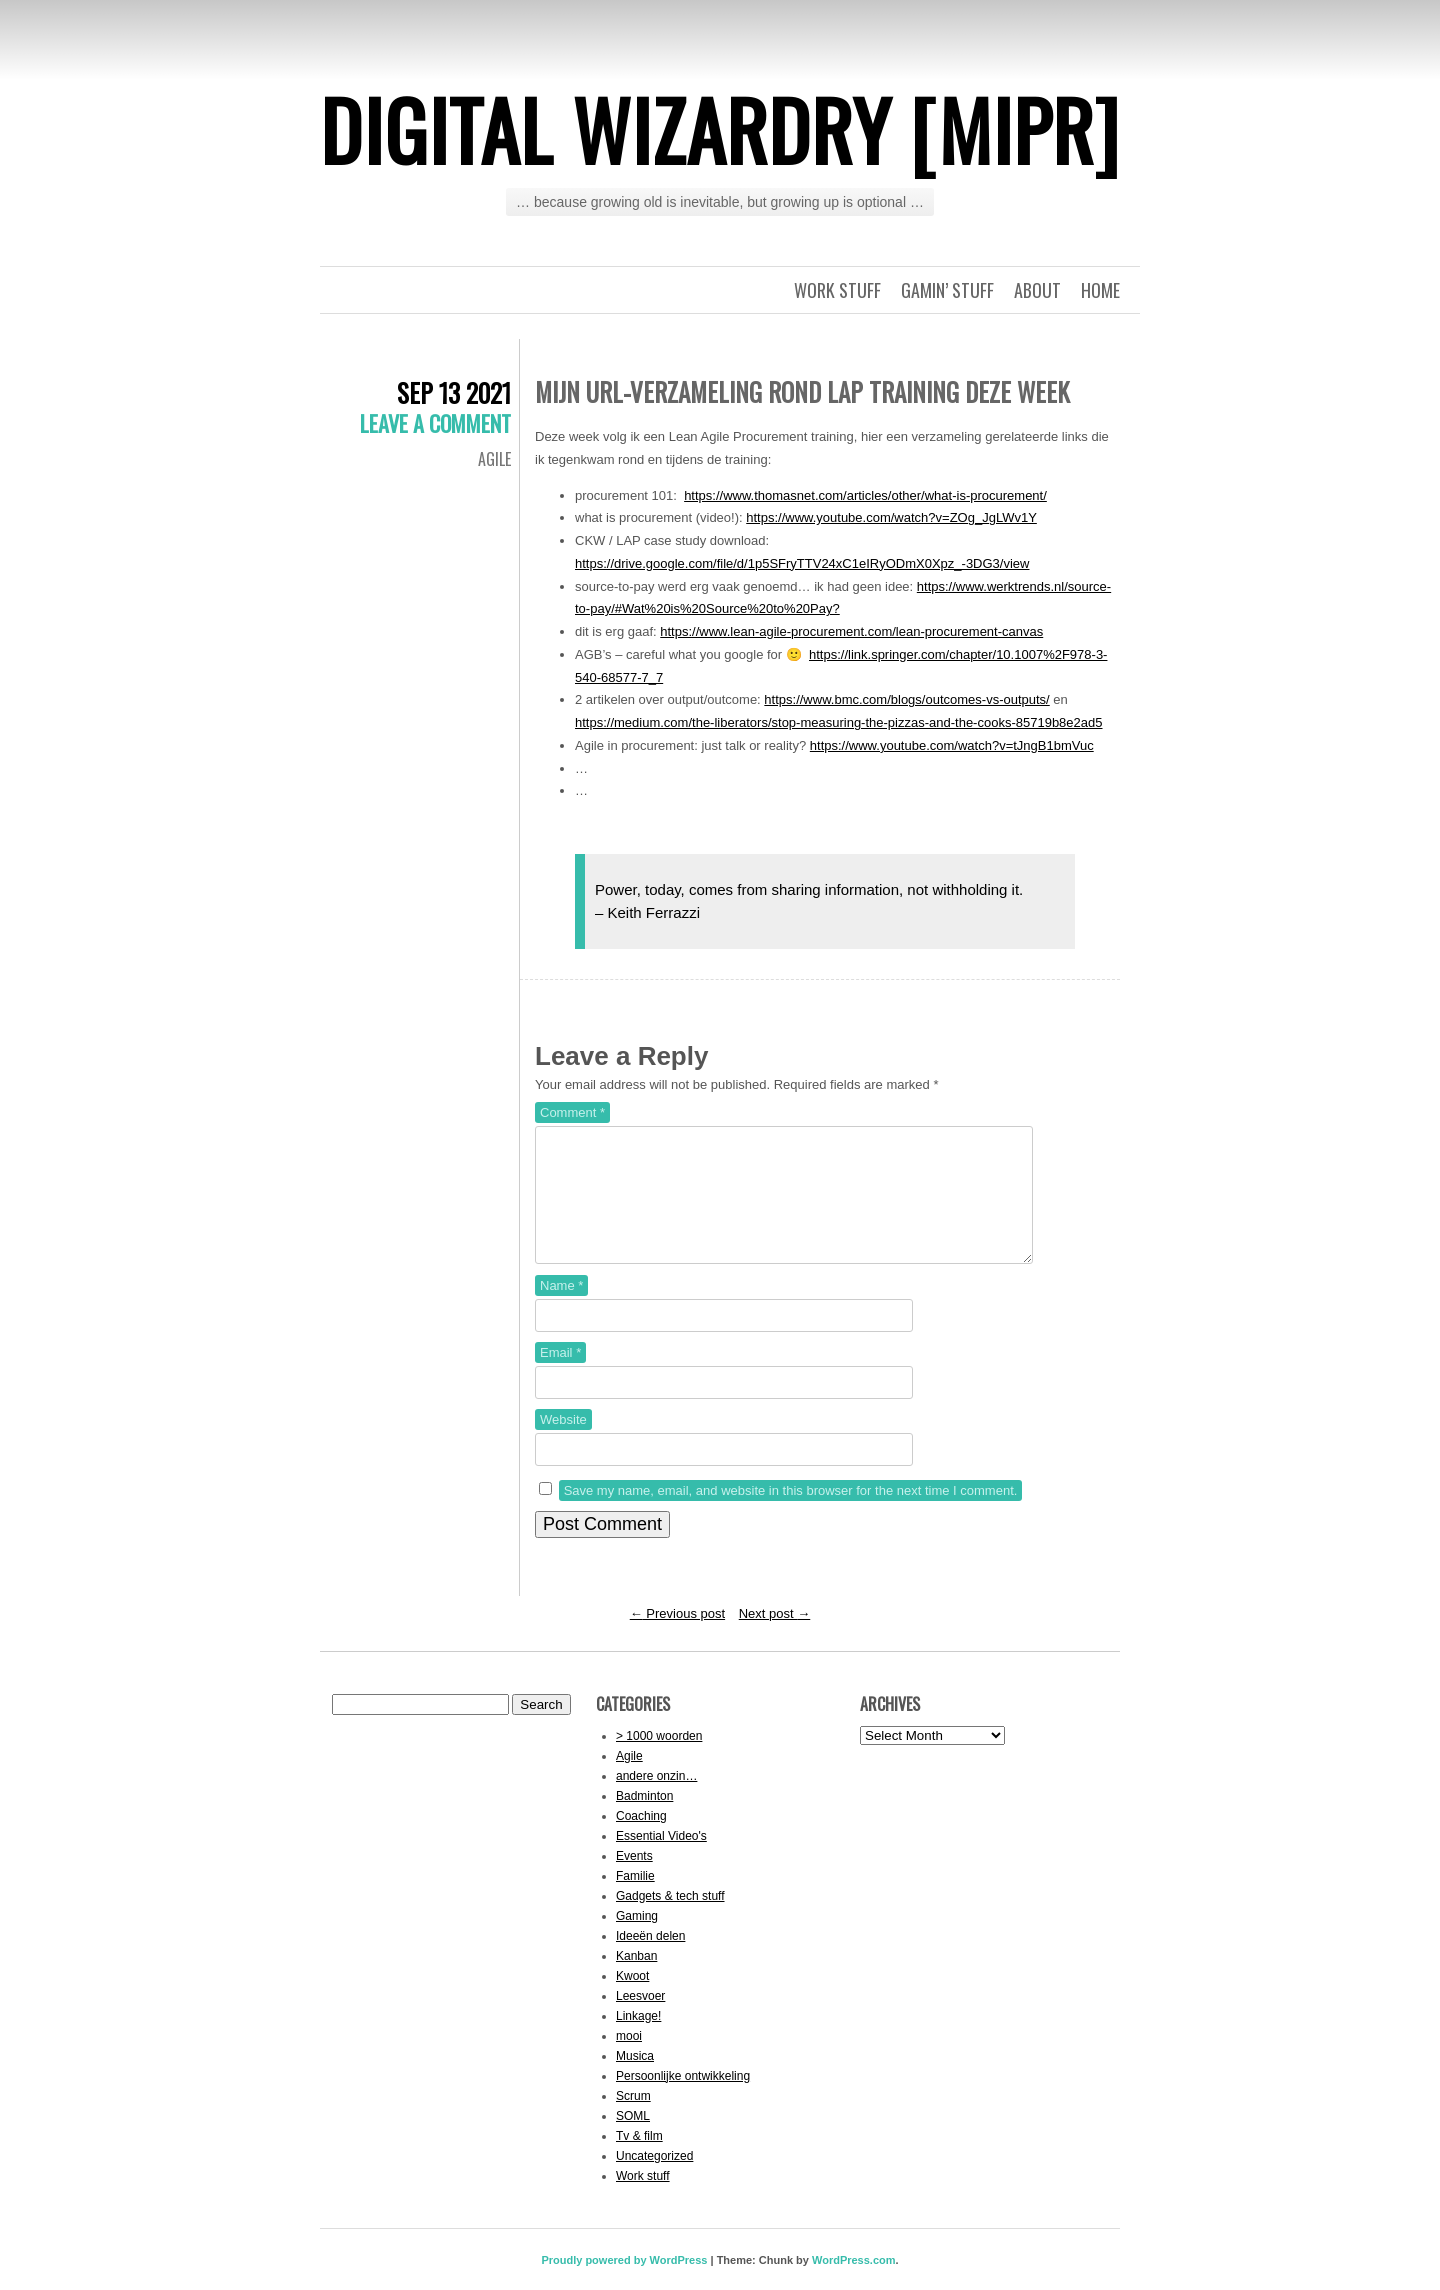 This screenshot has width=1440, height=2290. Describe the element at coordinates (633, 2120) in the screenshot. I see `Scrum` at that location.